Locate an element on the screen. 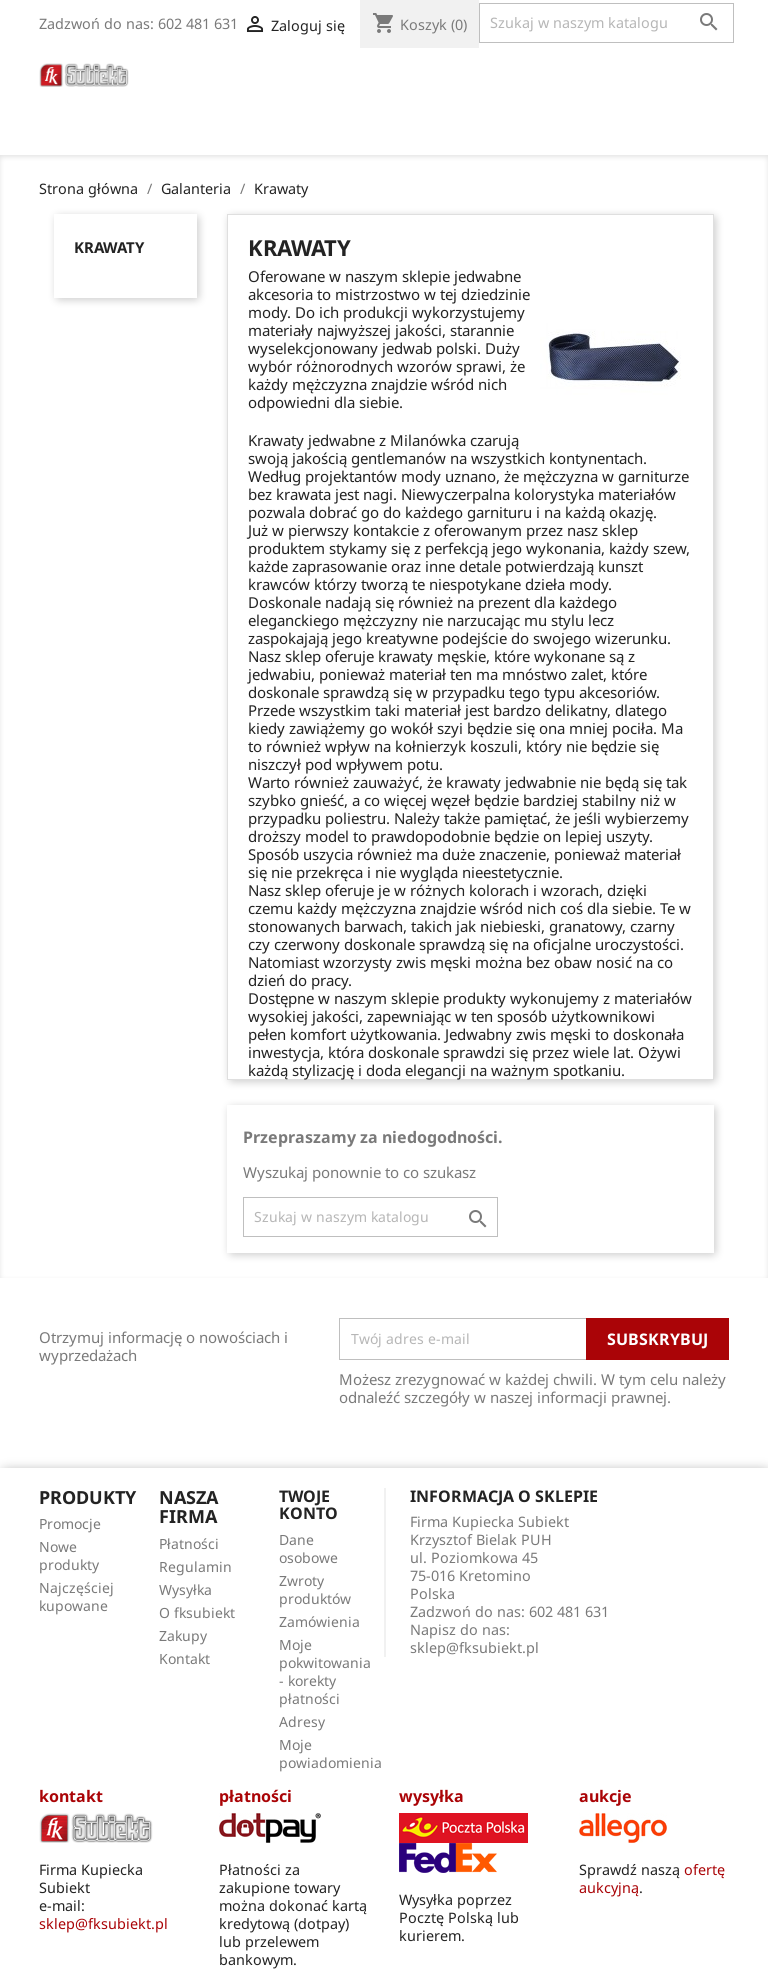 This screenshot has width=768, height=1969. Galanteria is located at coordinates (594, 74).